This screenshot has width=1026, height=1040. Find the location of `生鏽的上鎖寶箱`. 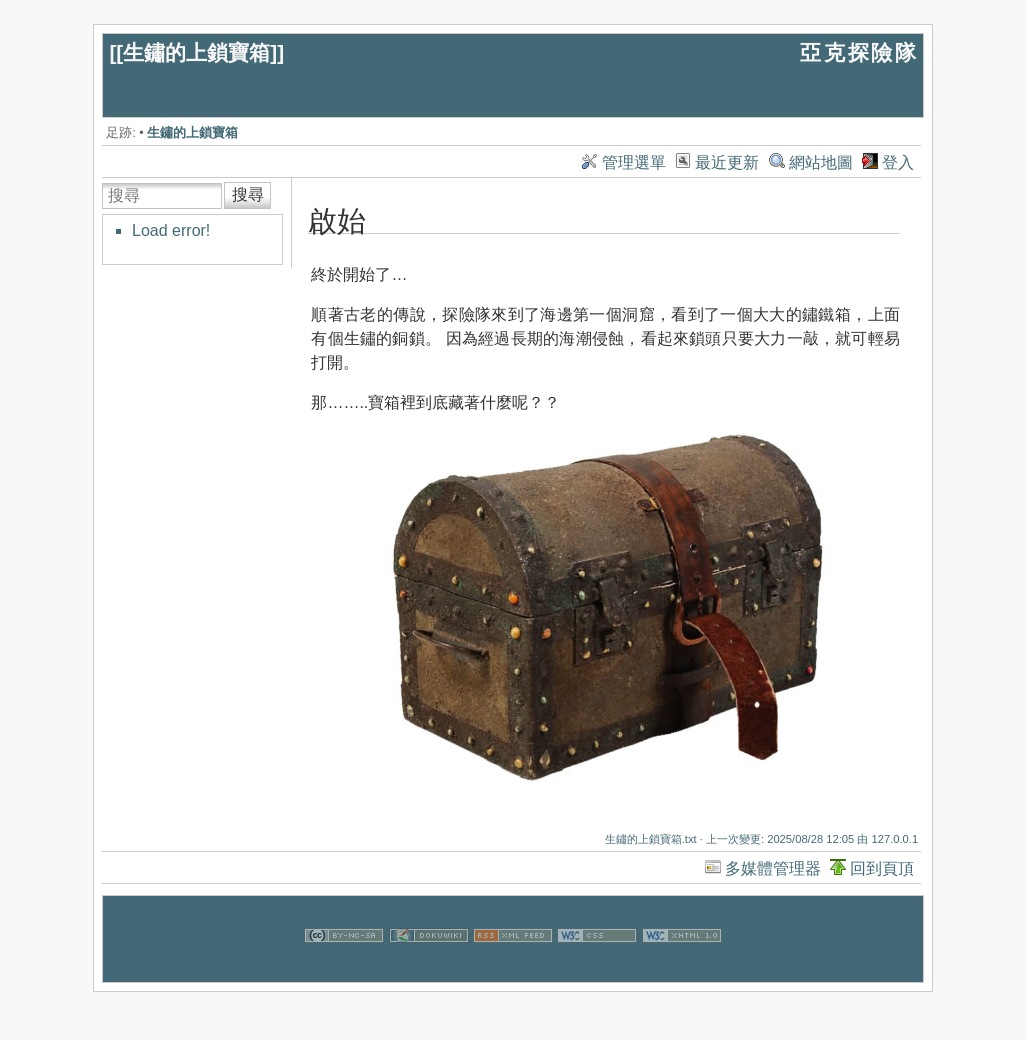

生鏽的上鎖寶箱 is located at coordinates (196, 52).